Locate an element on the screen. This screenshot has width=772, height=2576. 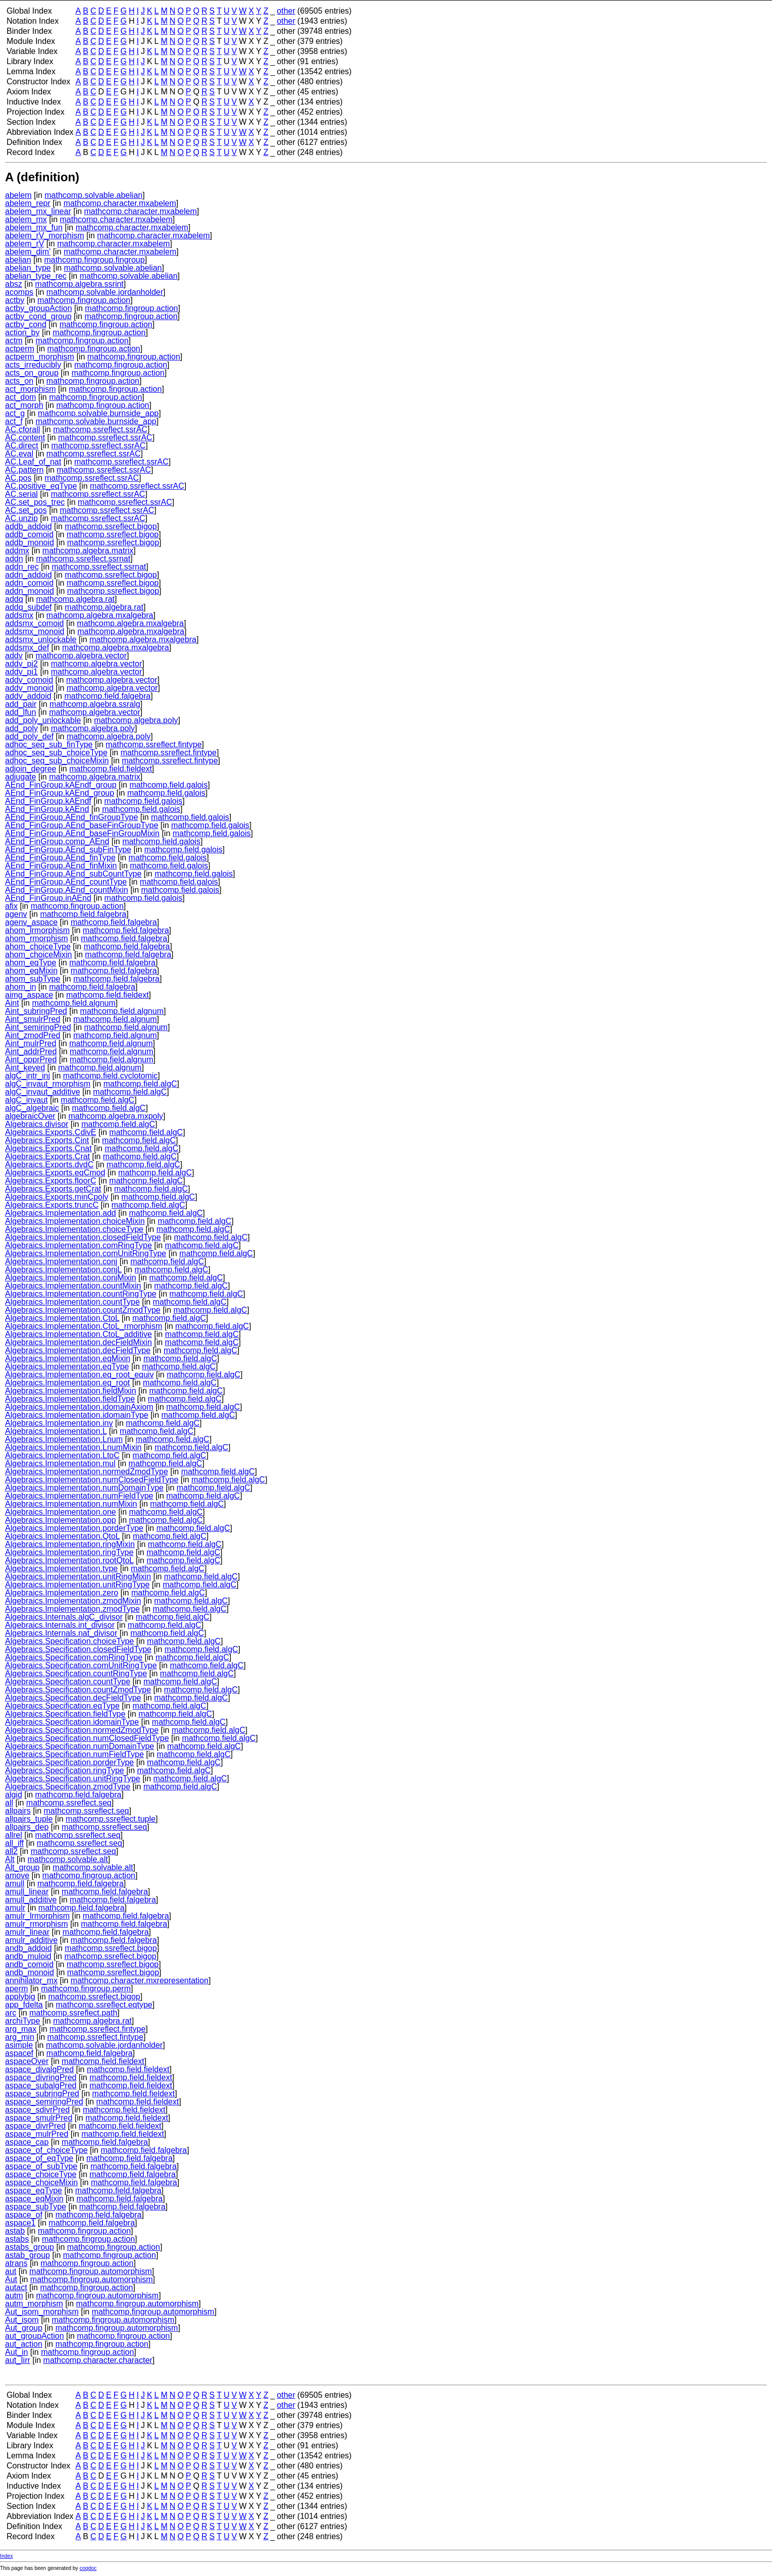
Aut_isom_morphism is located at coordinates (42, 2311).